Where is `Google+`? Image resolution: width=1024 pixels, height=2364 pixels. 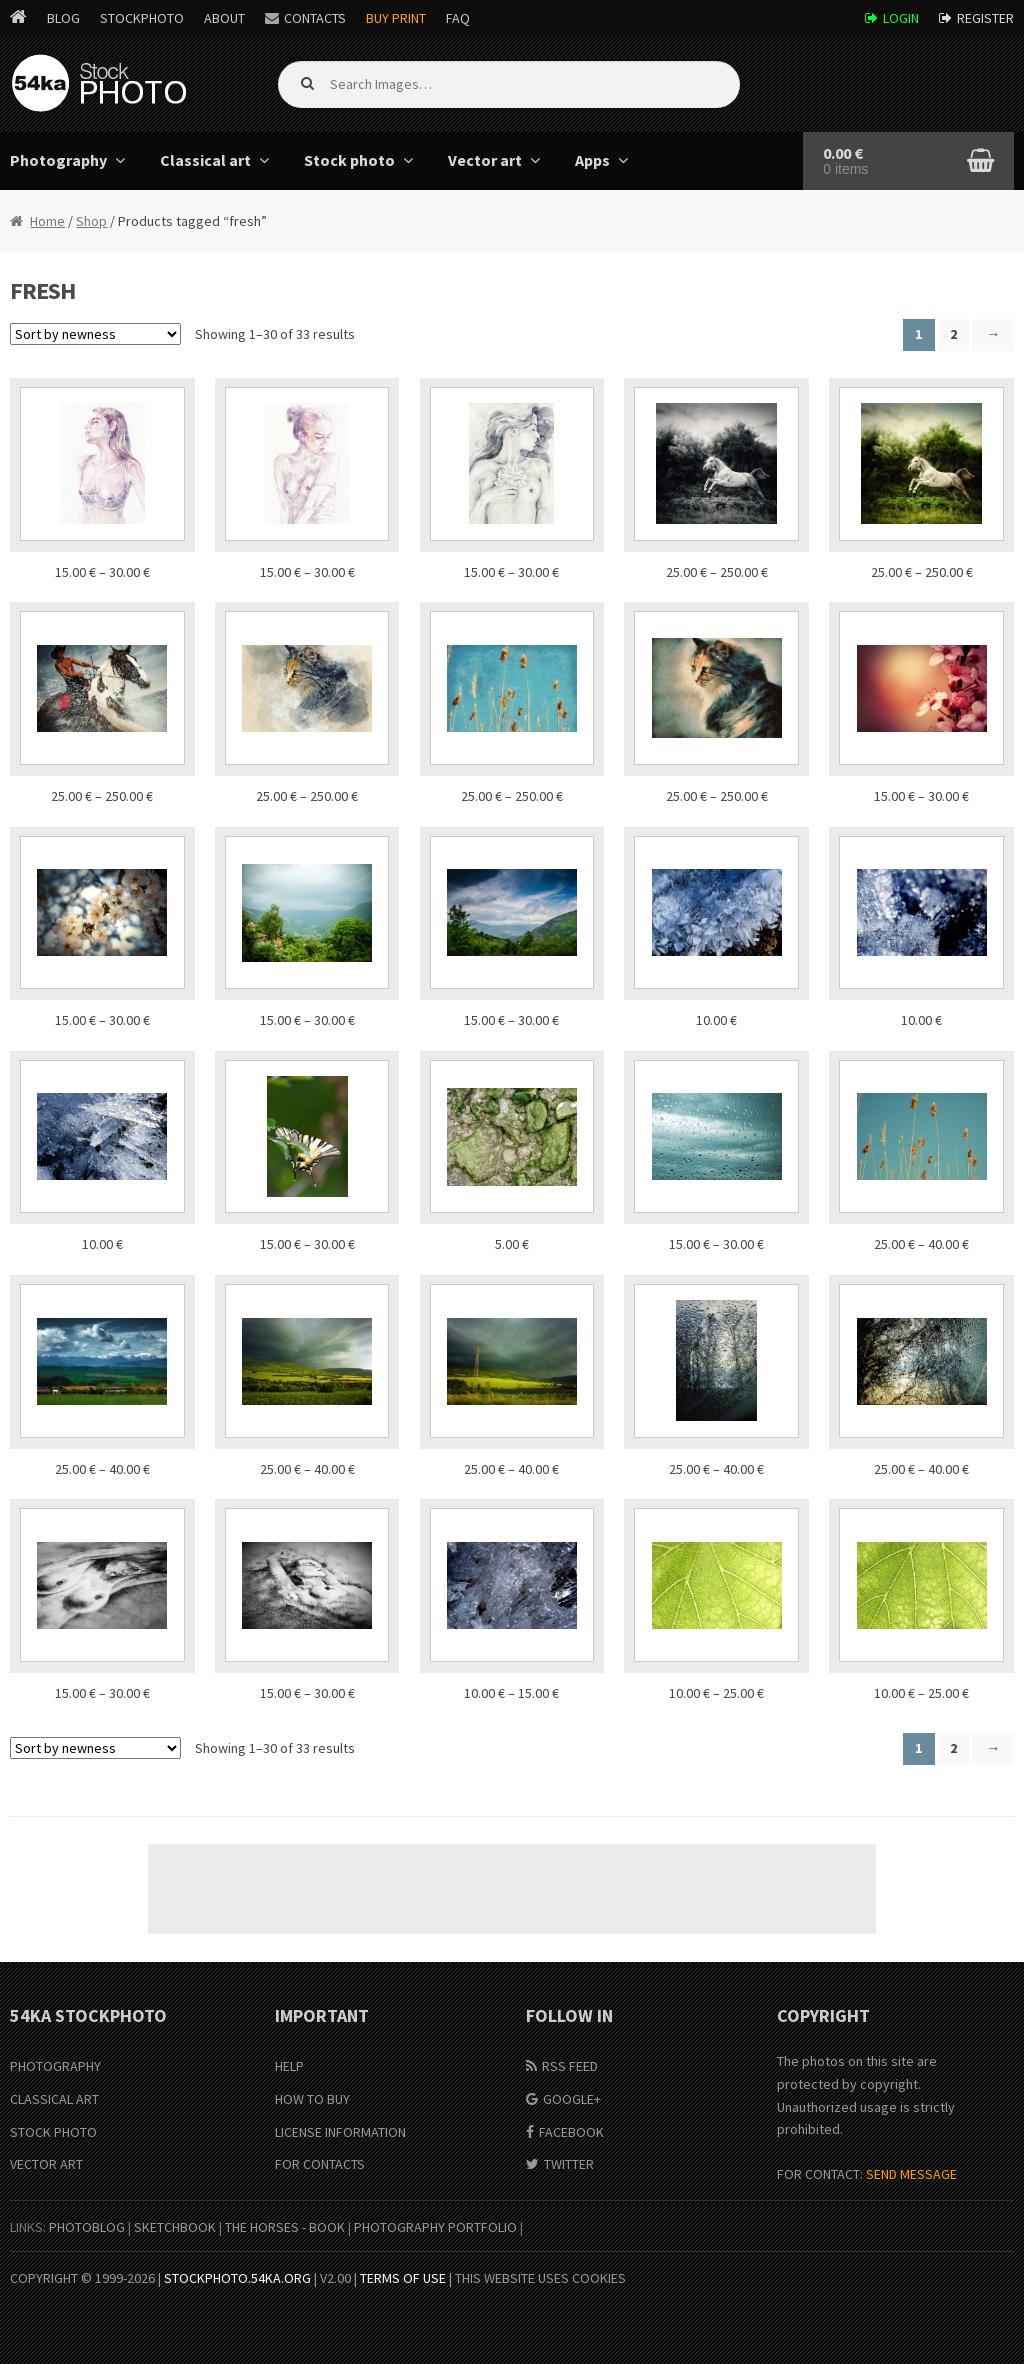 Google+ is located at coordinates (572, 2099).